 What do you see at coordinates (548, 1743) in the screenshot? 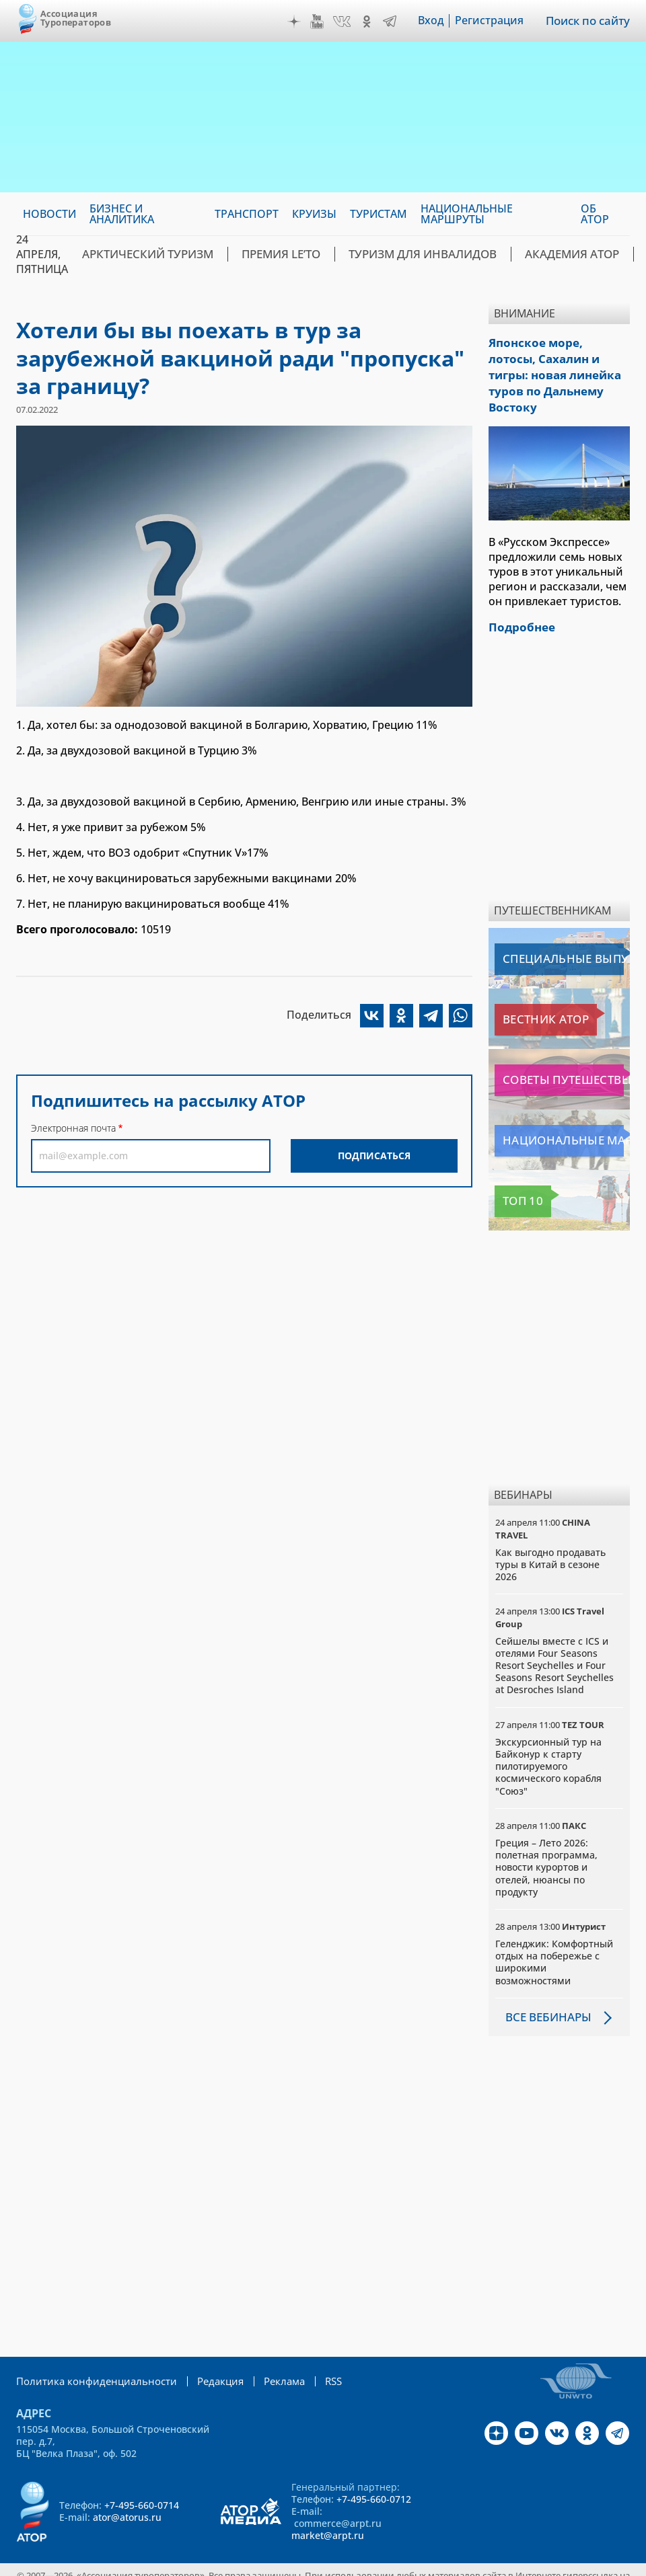
I see `Экскурсионный тур на Байконур к старту пилотируемого космического корабля "Союз"` at bounding box center [548, 1743].